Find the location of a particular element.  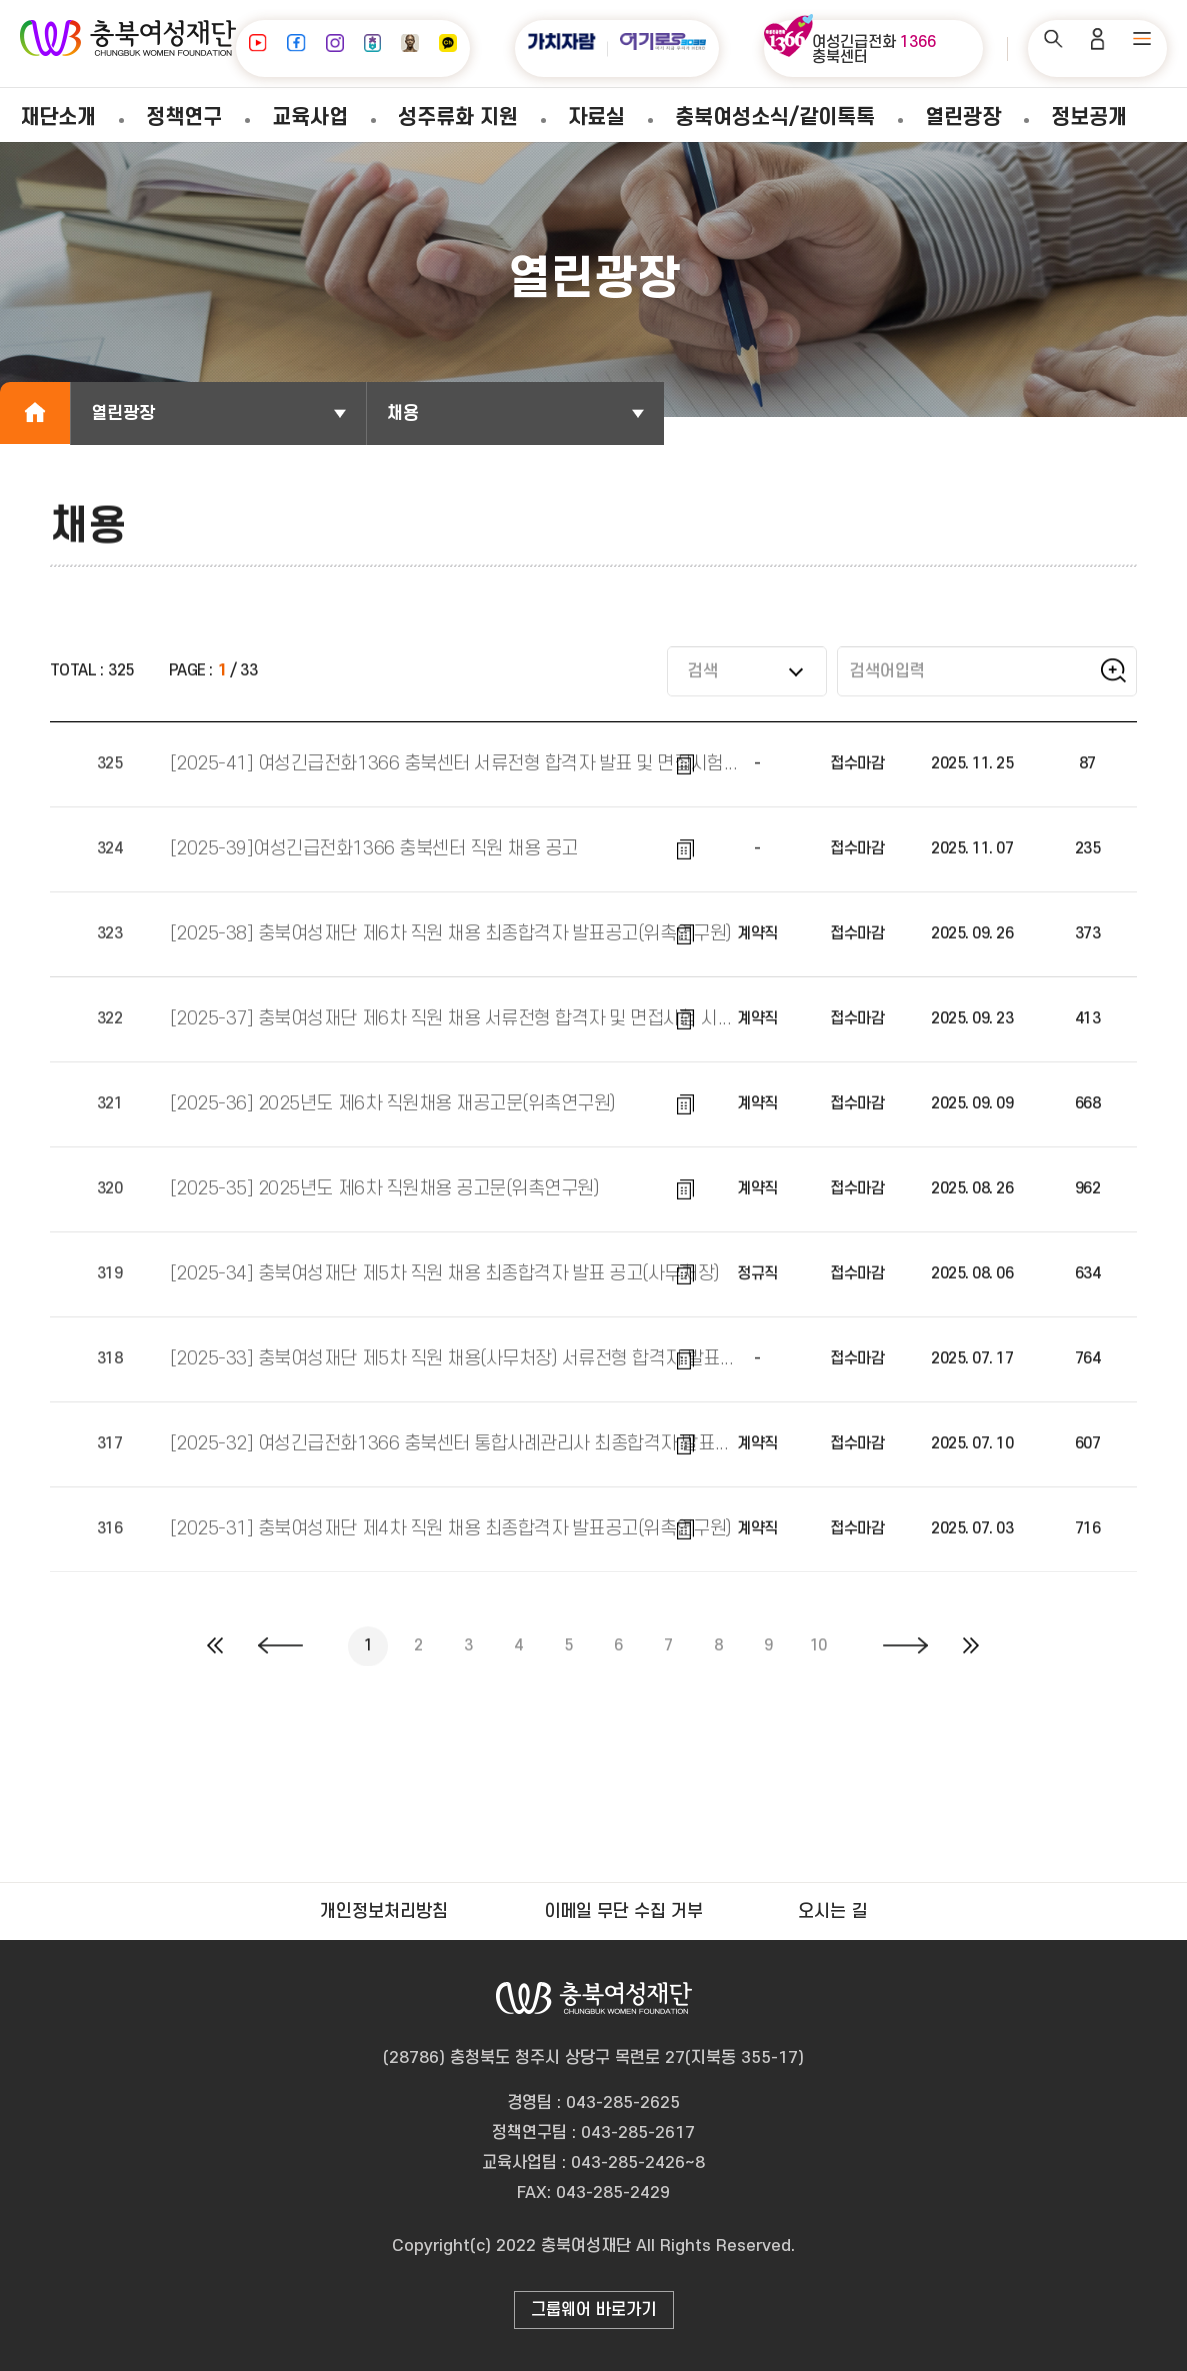

개인정보처리방침 is located at coordinates (384, 1911).